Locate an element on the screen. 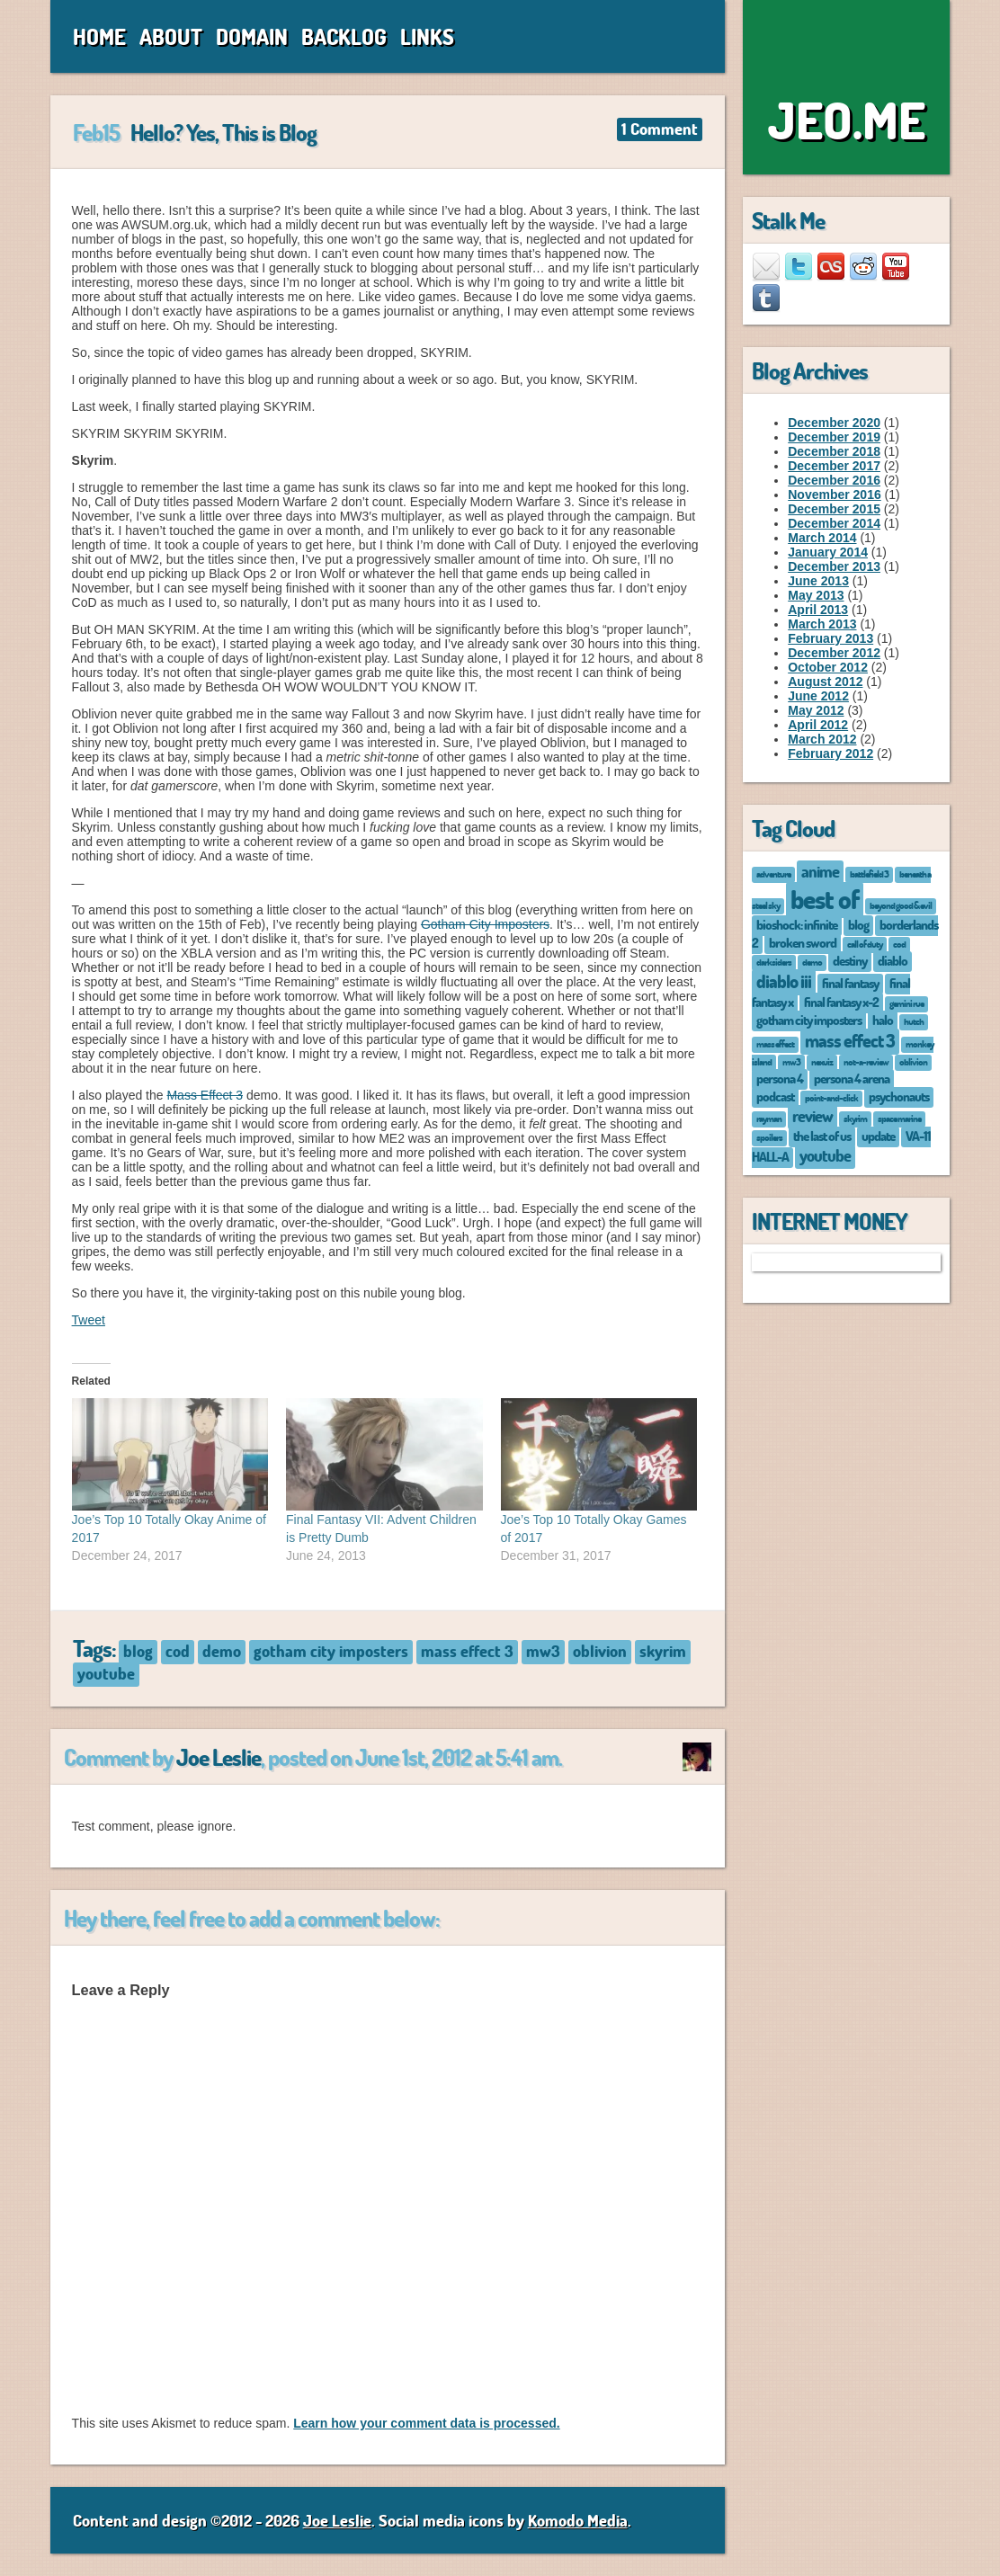 This screenshot has width=1000, height=2576. diablo [diablo (2 items)] is located at coordinates (892, 960).